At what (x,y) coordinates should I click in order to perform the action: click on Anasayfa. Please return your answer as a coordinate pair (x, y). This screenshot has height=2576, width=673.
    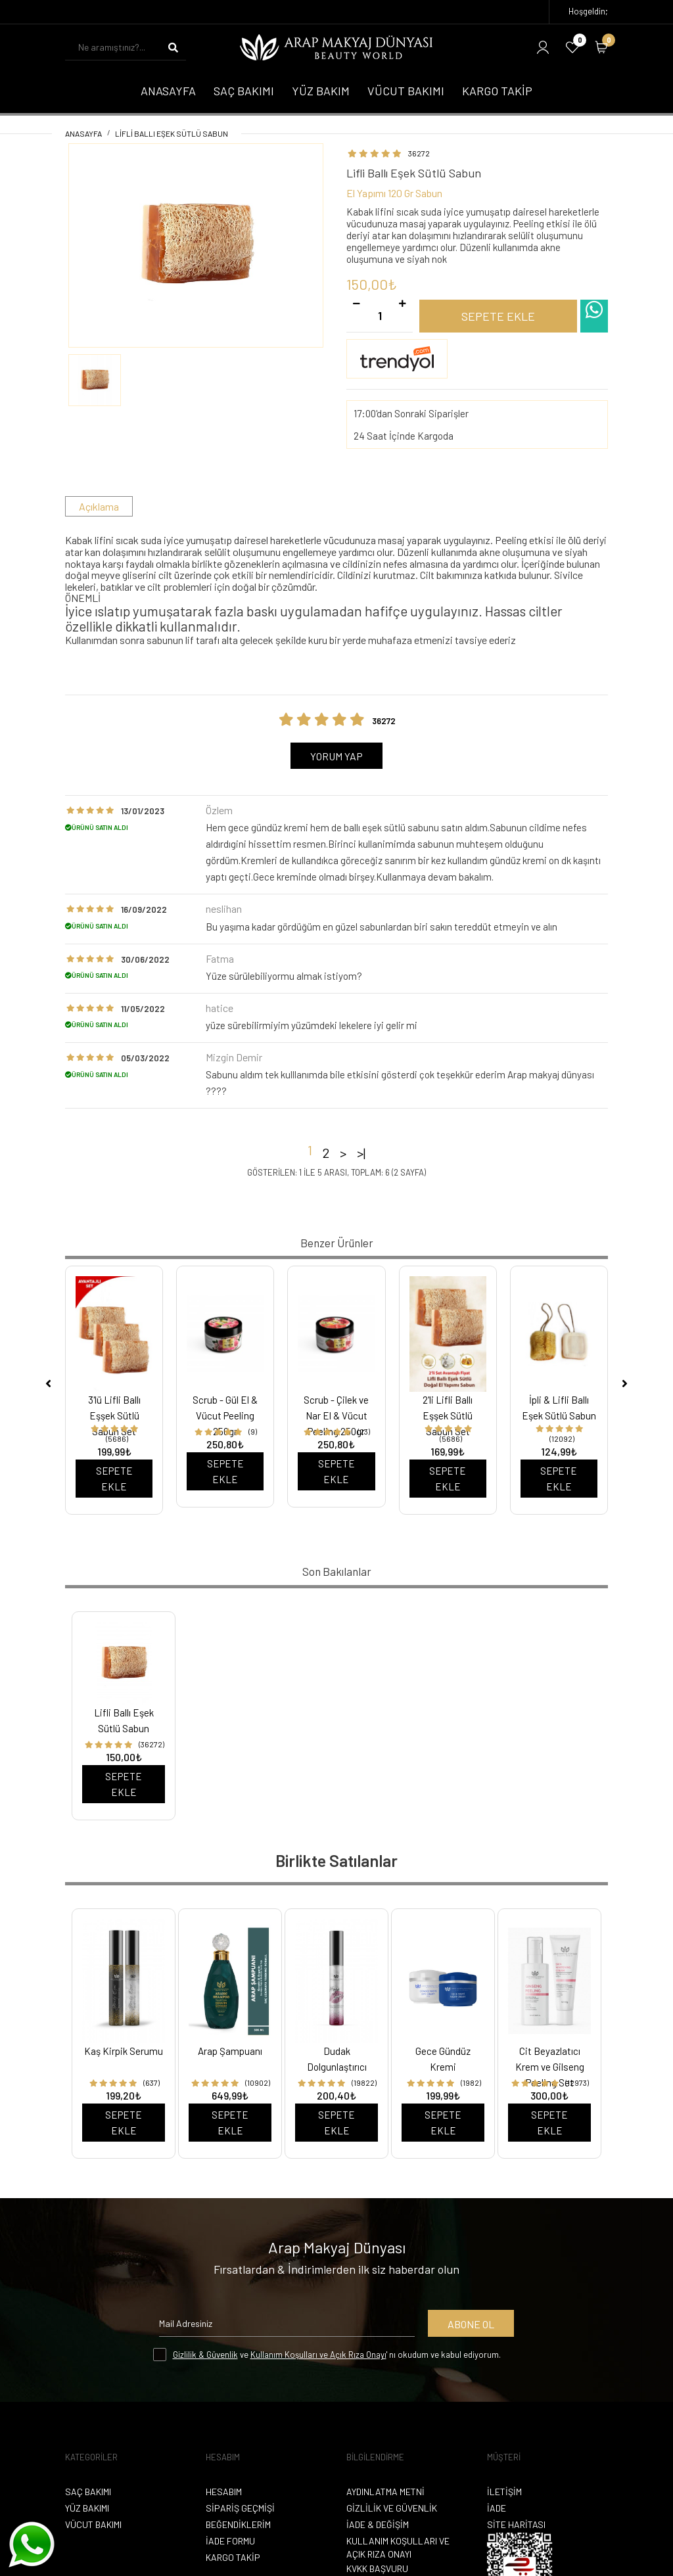
    Looking at the image, I should click on (83, 133).